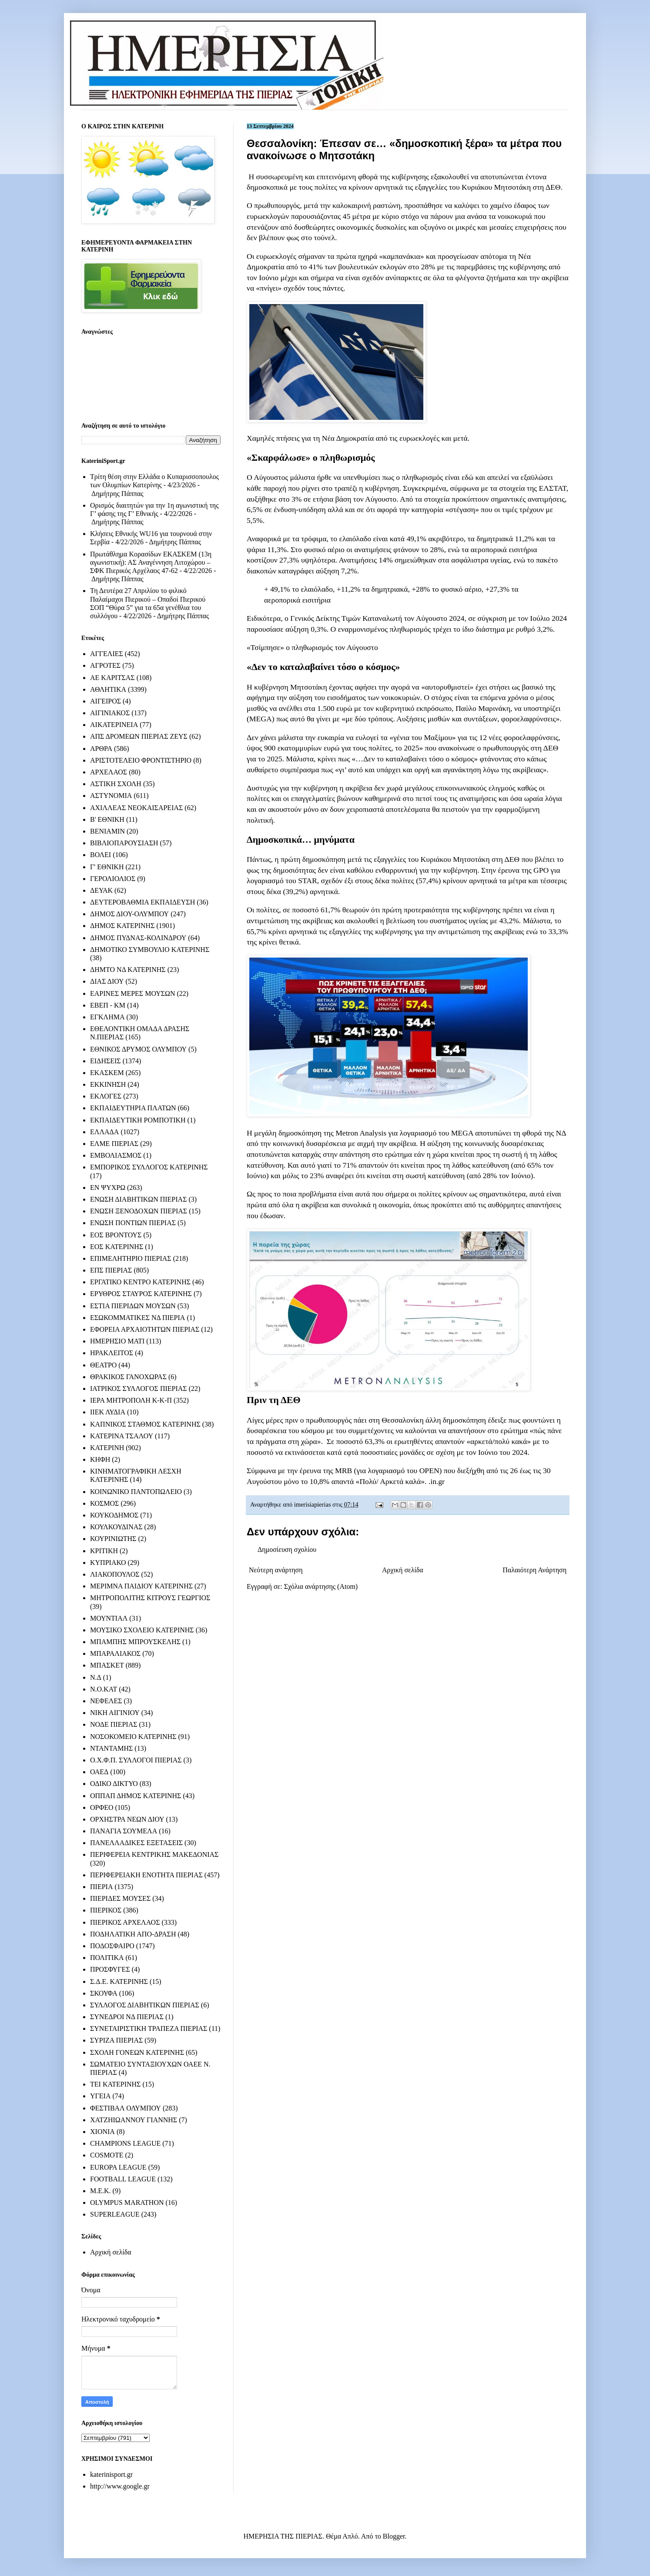 The height and width of the screenshot is (2576, 650). What do you see at coordinates (111, 1270) in the screenshot?
I see `ΕΠΣ ΠΙΕΡΙΑΣ` at bounding box center [111, 1270].